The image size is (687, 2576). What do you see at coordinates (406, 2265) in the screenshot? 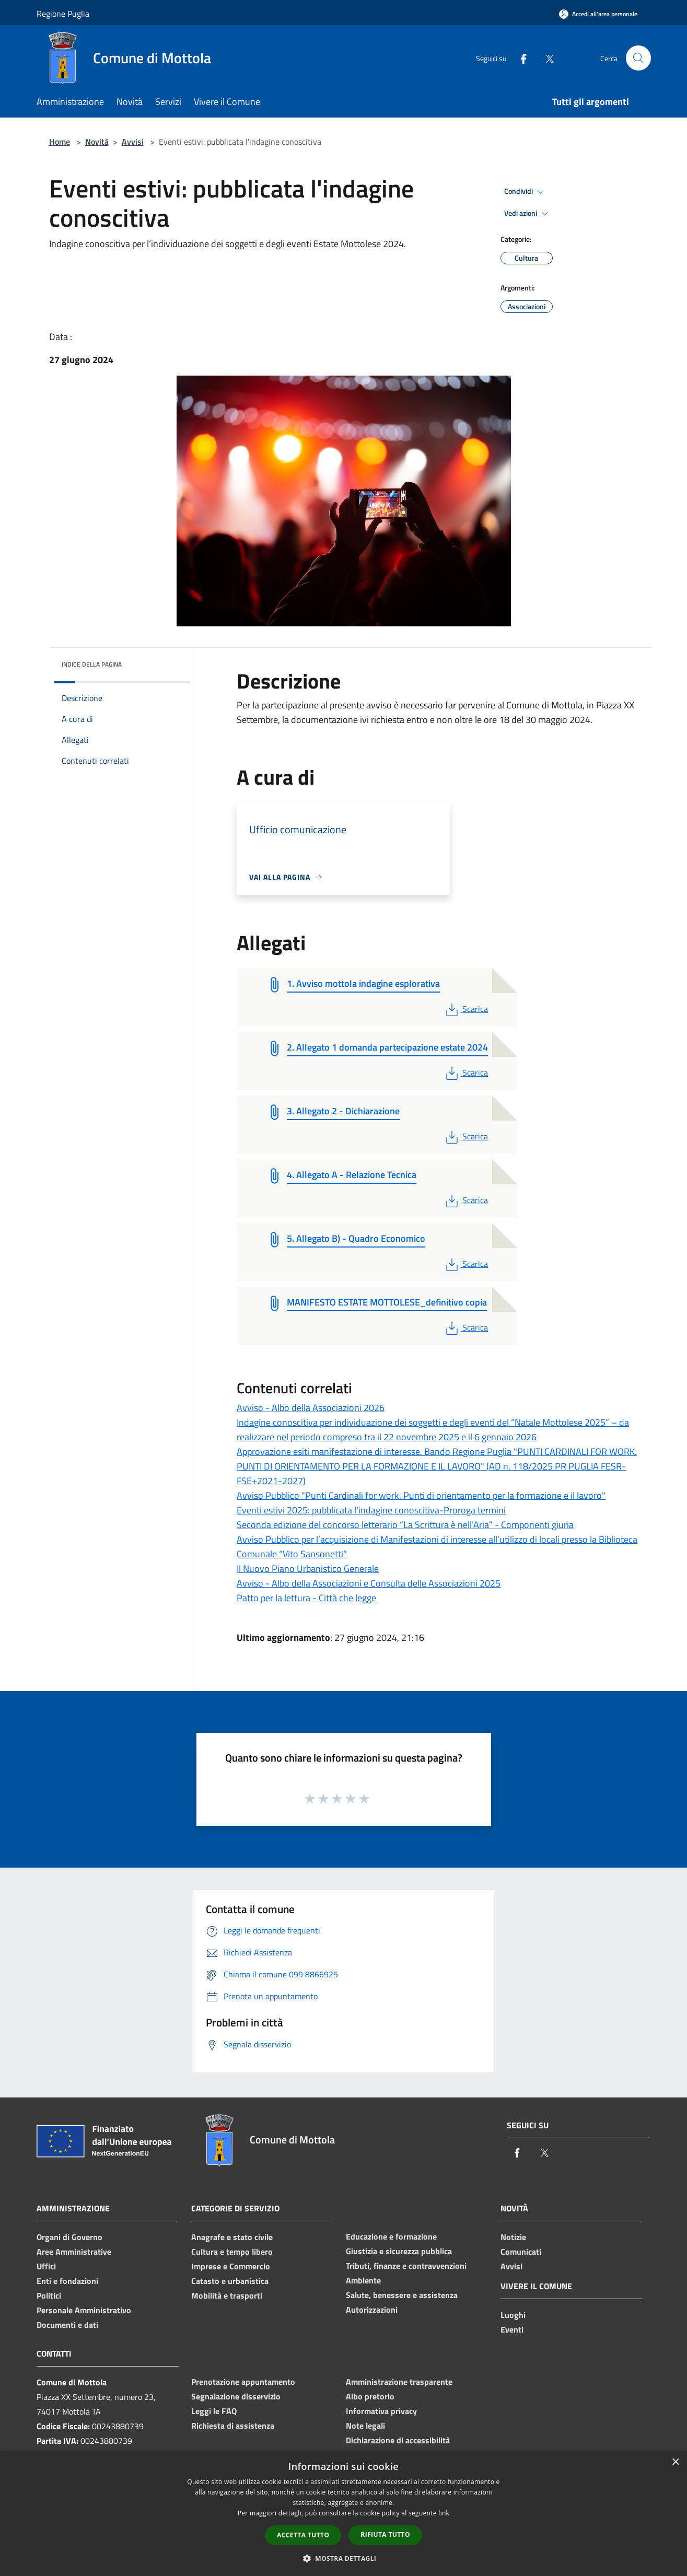
I see `Tributi, finanze e contravvenzioni` at bounding box center [406, 2265].